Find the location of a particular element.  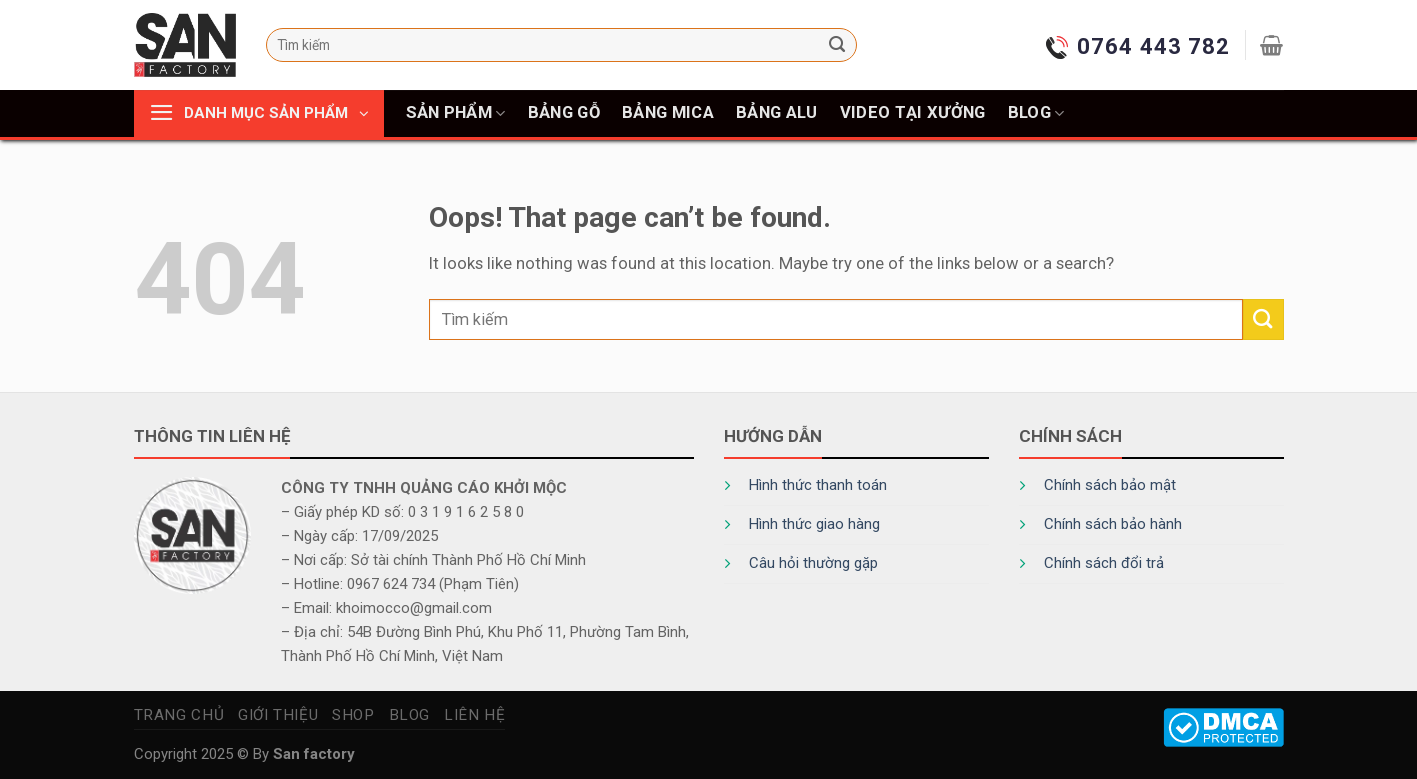

Bảng mica is located at coordinates (668, 112).